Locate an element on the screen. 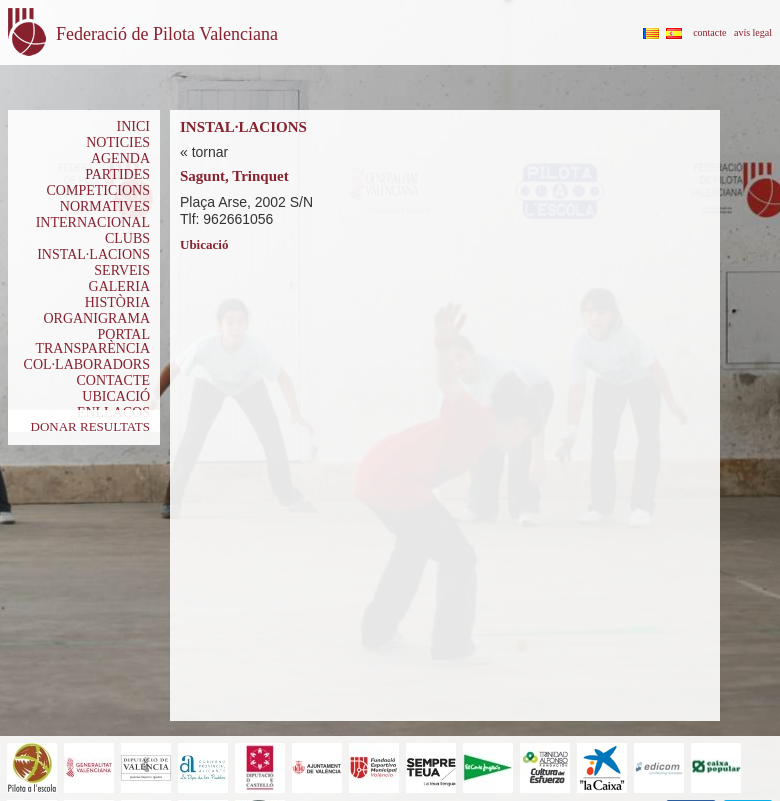 The width and height of the screenshot is (780, 801). UBICACIÓ is located at coordinates (116, 396).